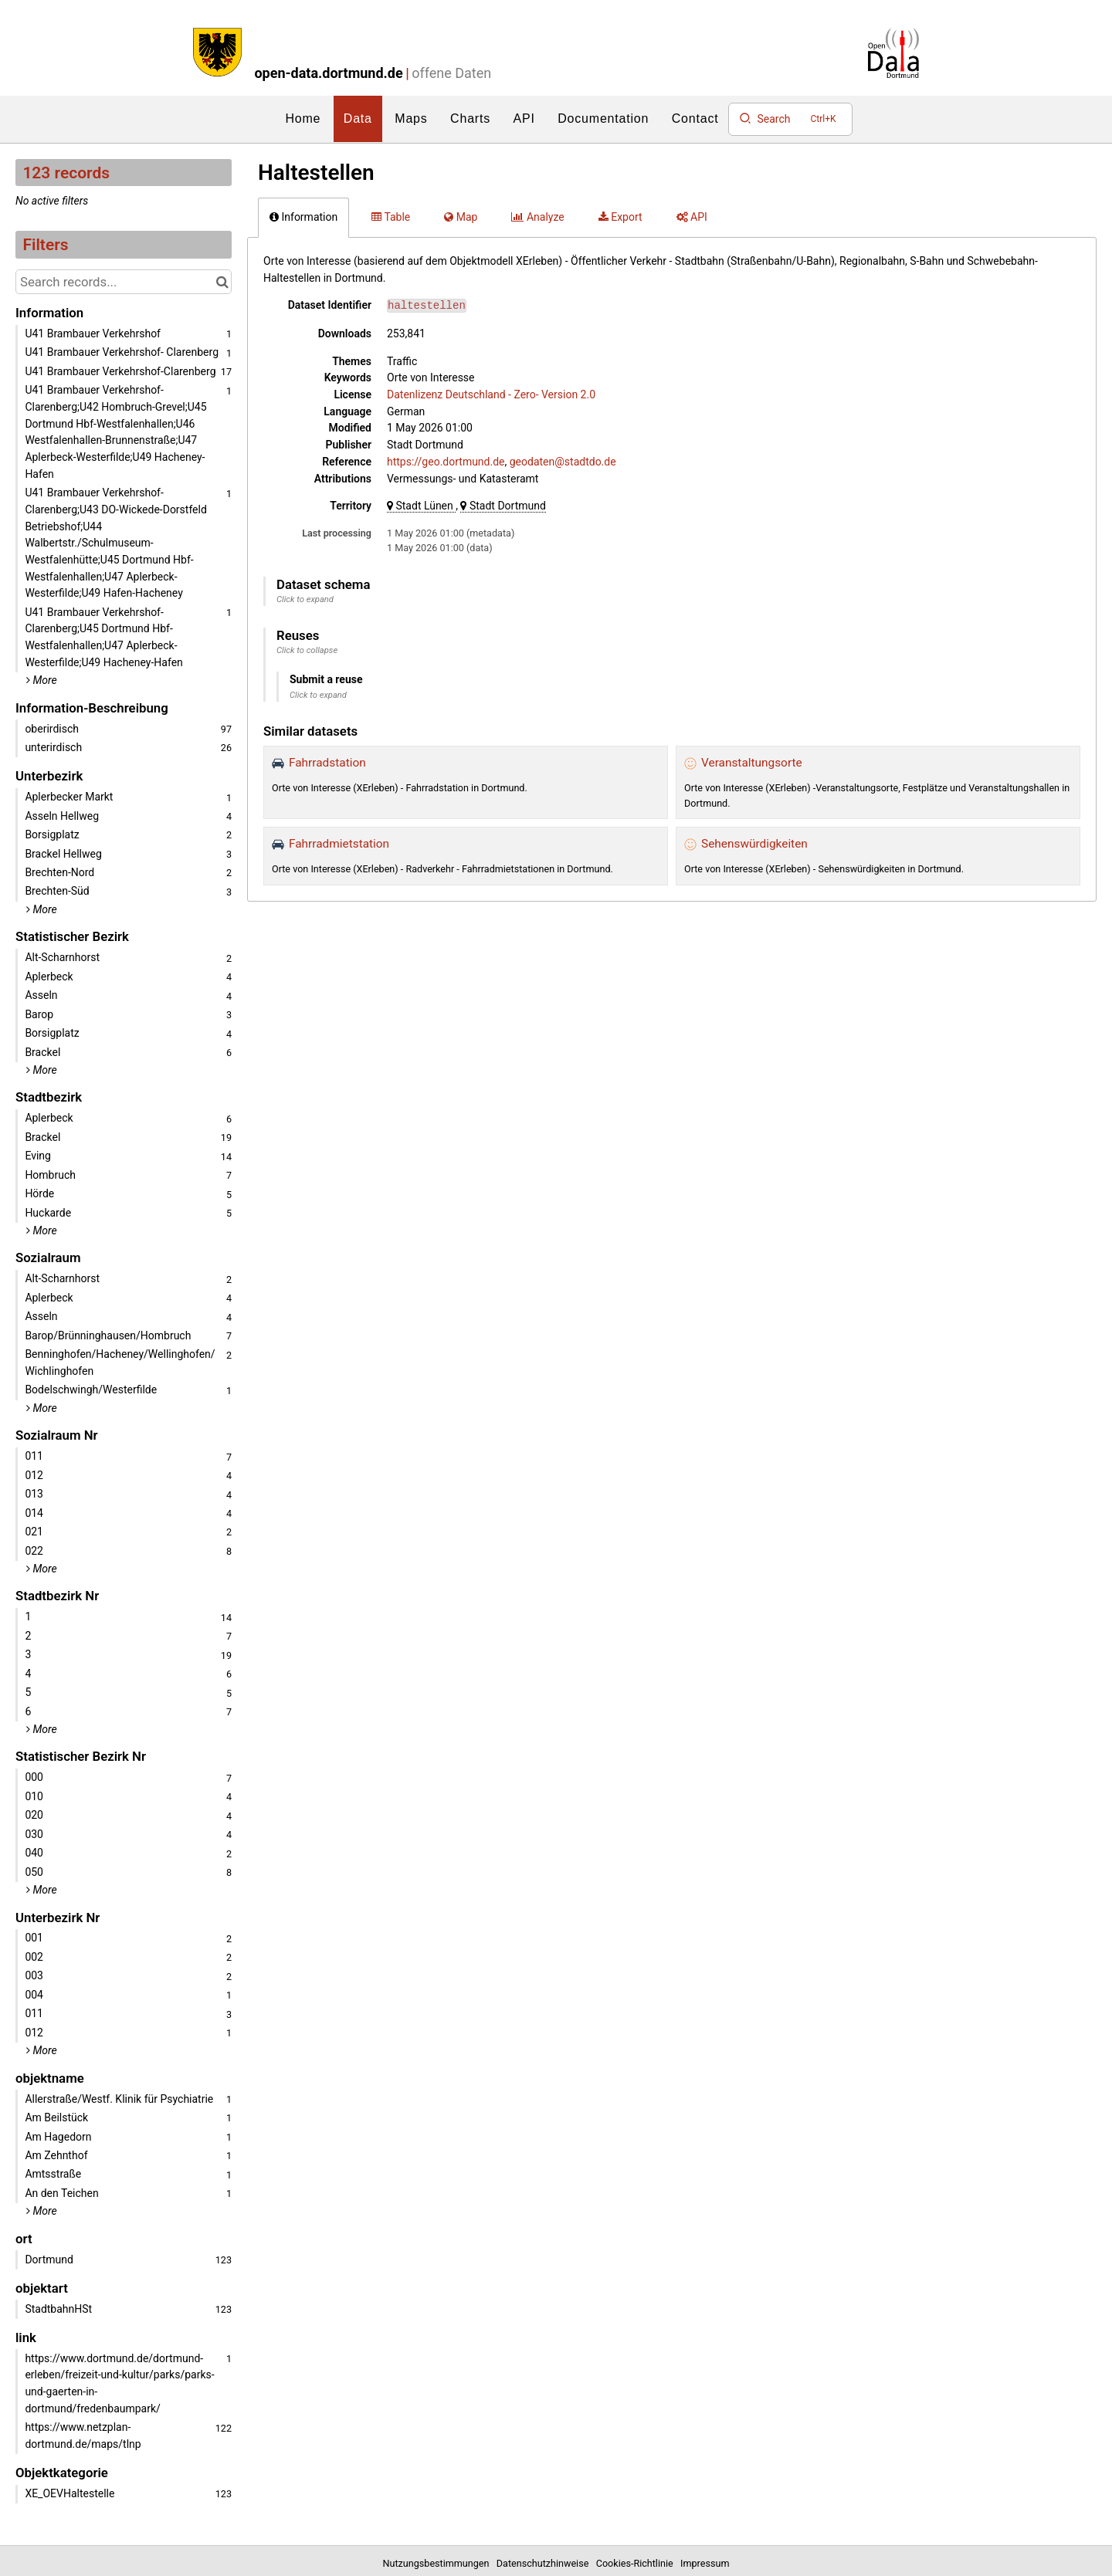 This screenshot has width=1112, height=2576. Describe the element at coordinates (327, 763) in the screenshot. I see `Fahrradstation` at that location.